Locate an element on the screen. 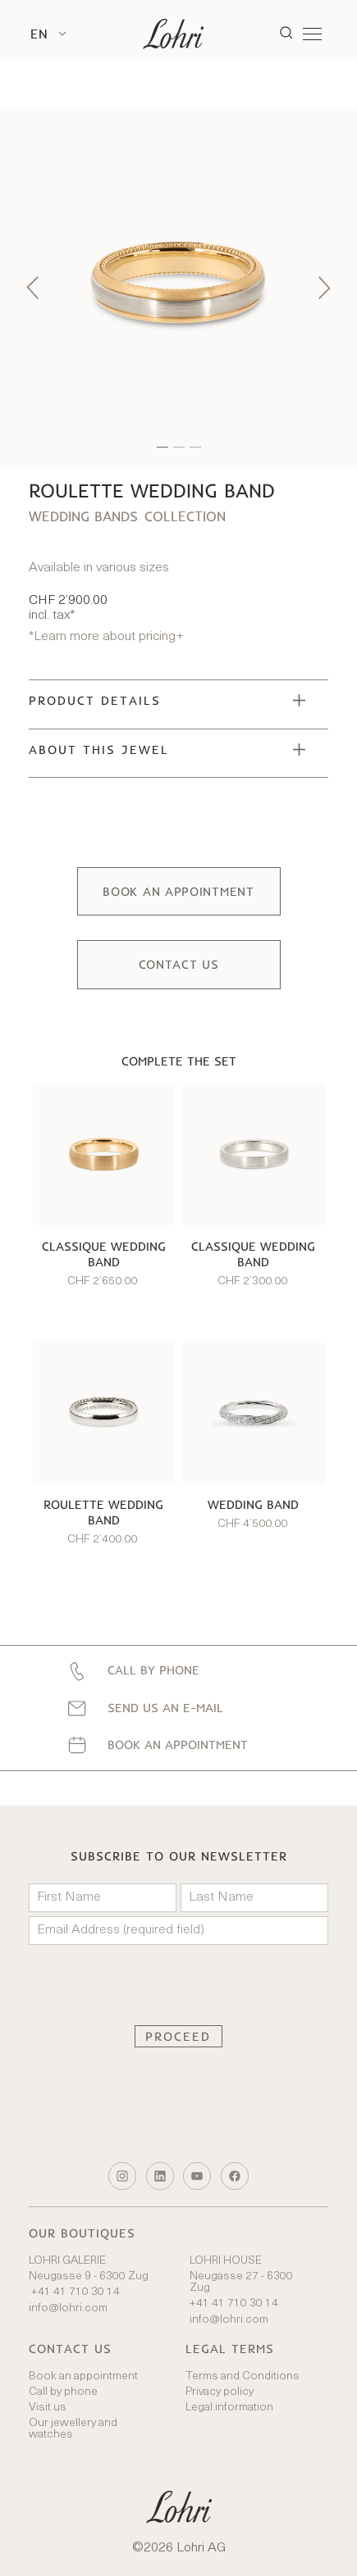 The height and width of the screenshot is (2576, 357). [presentation] is located at coordinates (179, 1985).